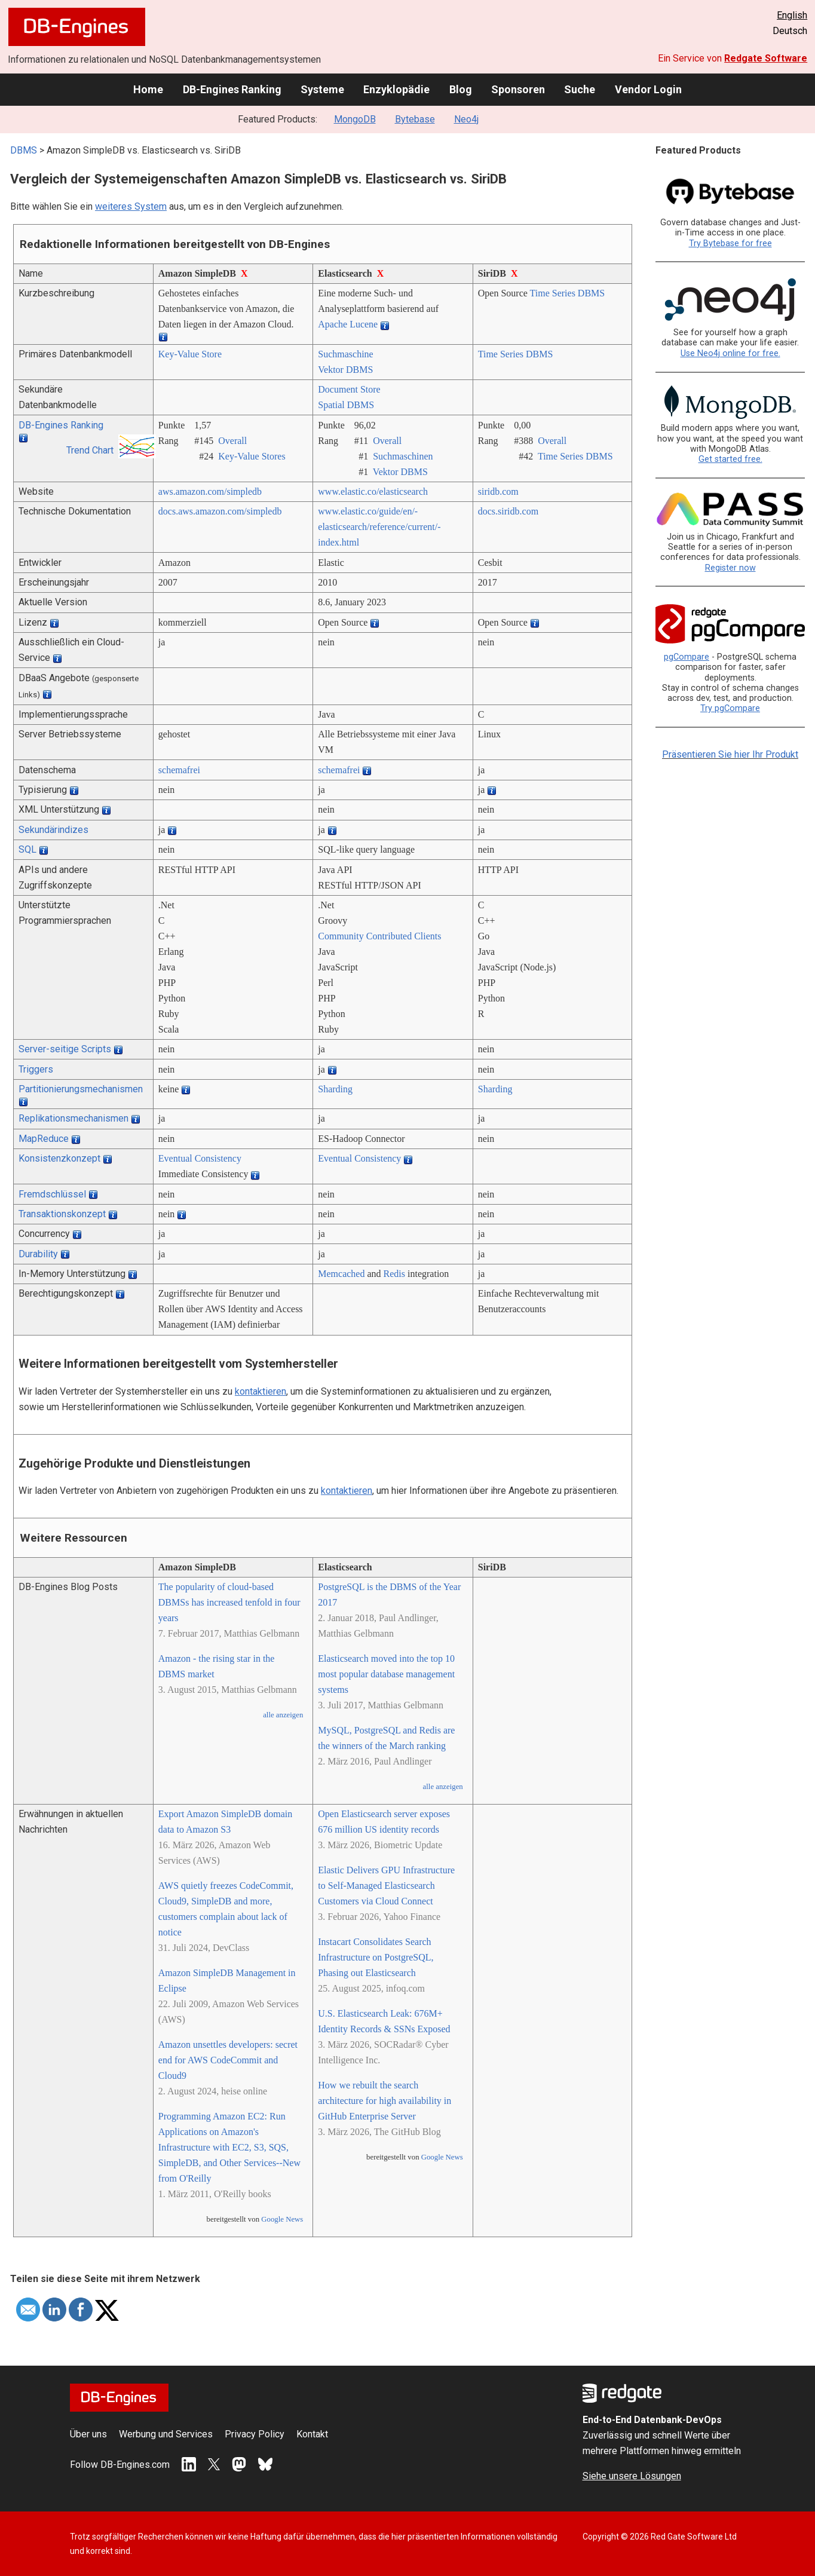  Describe the element at coordinates (23, 150) in the screenshot. I see `DBMS` at that location.